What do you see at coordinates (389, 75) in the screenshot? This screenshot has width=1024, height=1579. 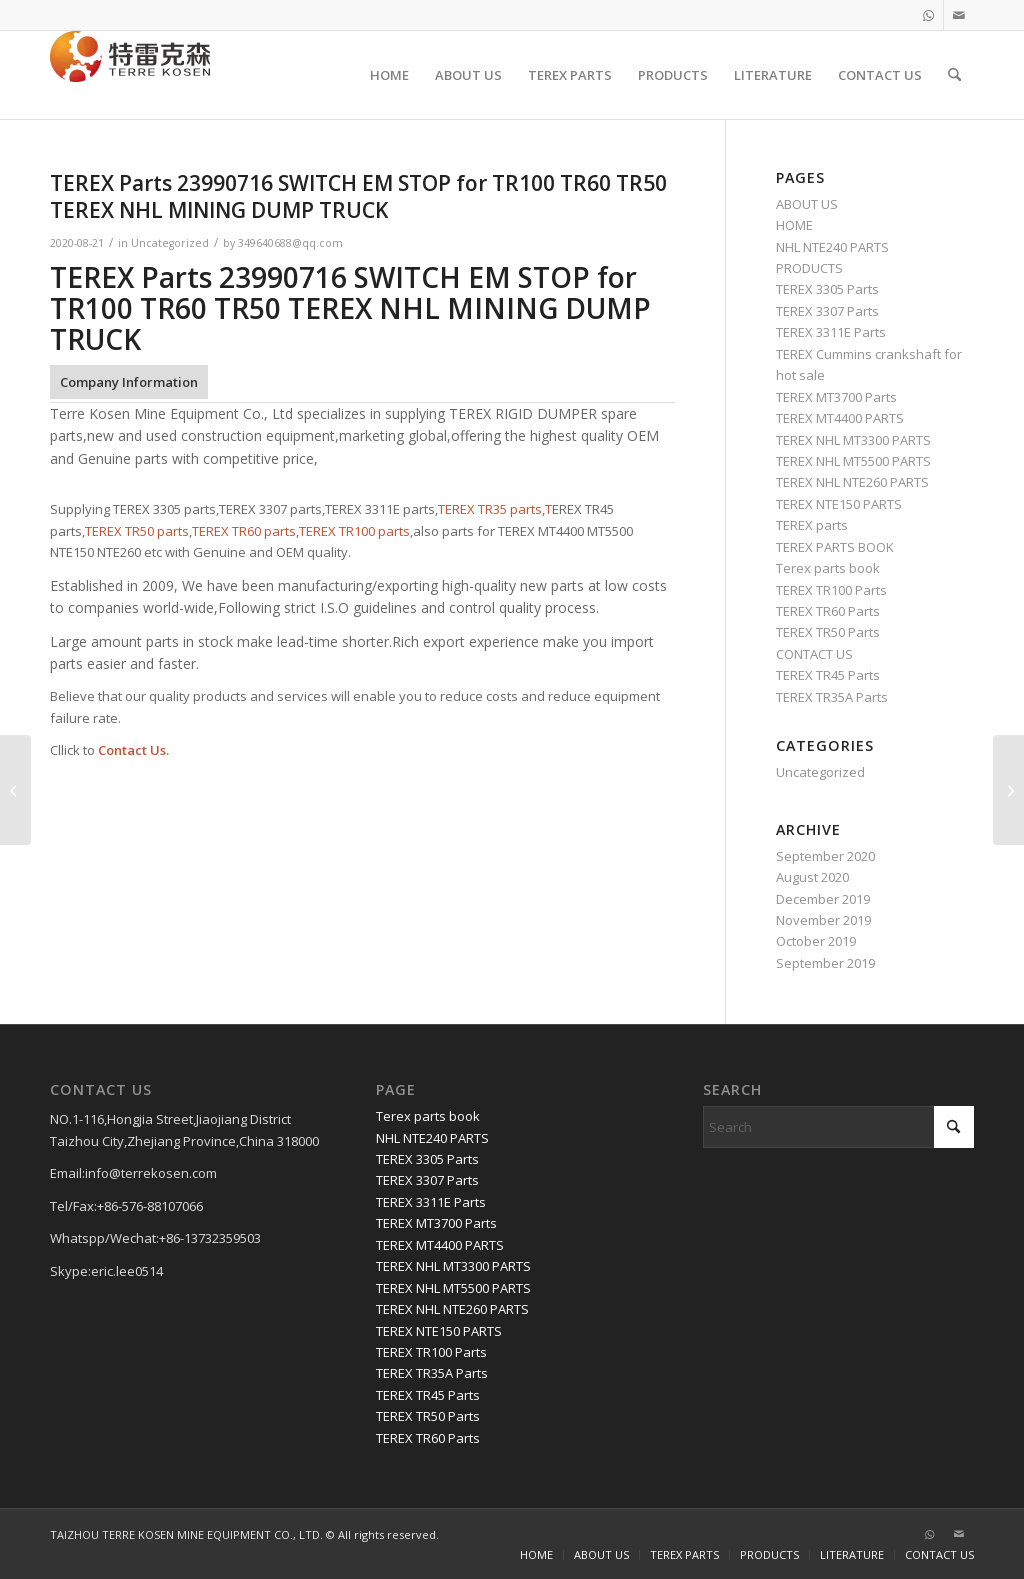 I see `[menuitem]` at bounding box center [389, 75].